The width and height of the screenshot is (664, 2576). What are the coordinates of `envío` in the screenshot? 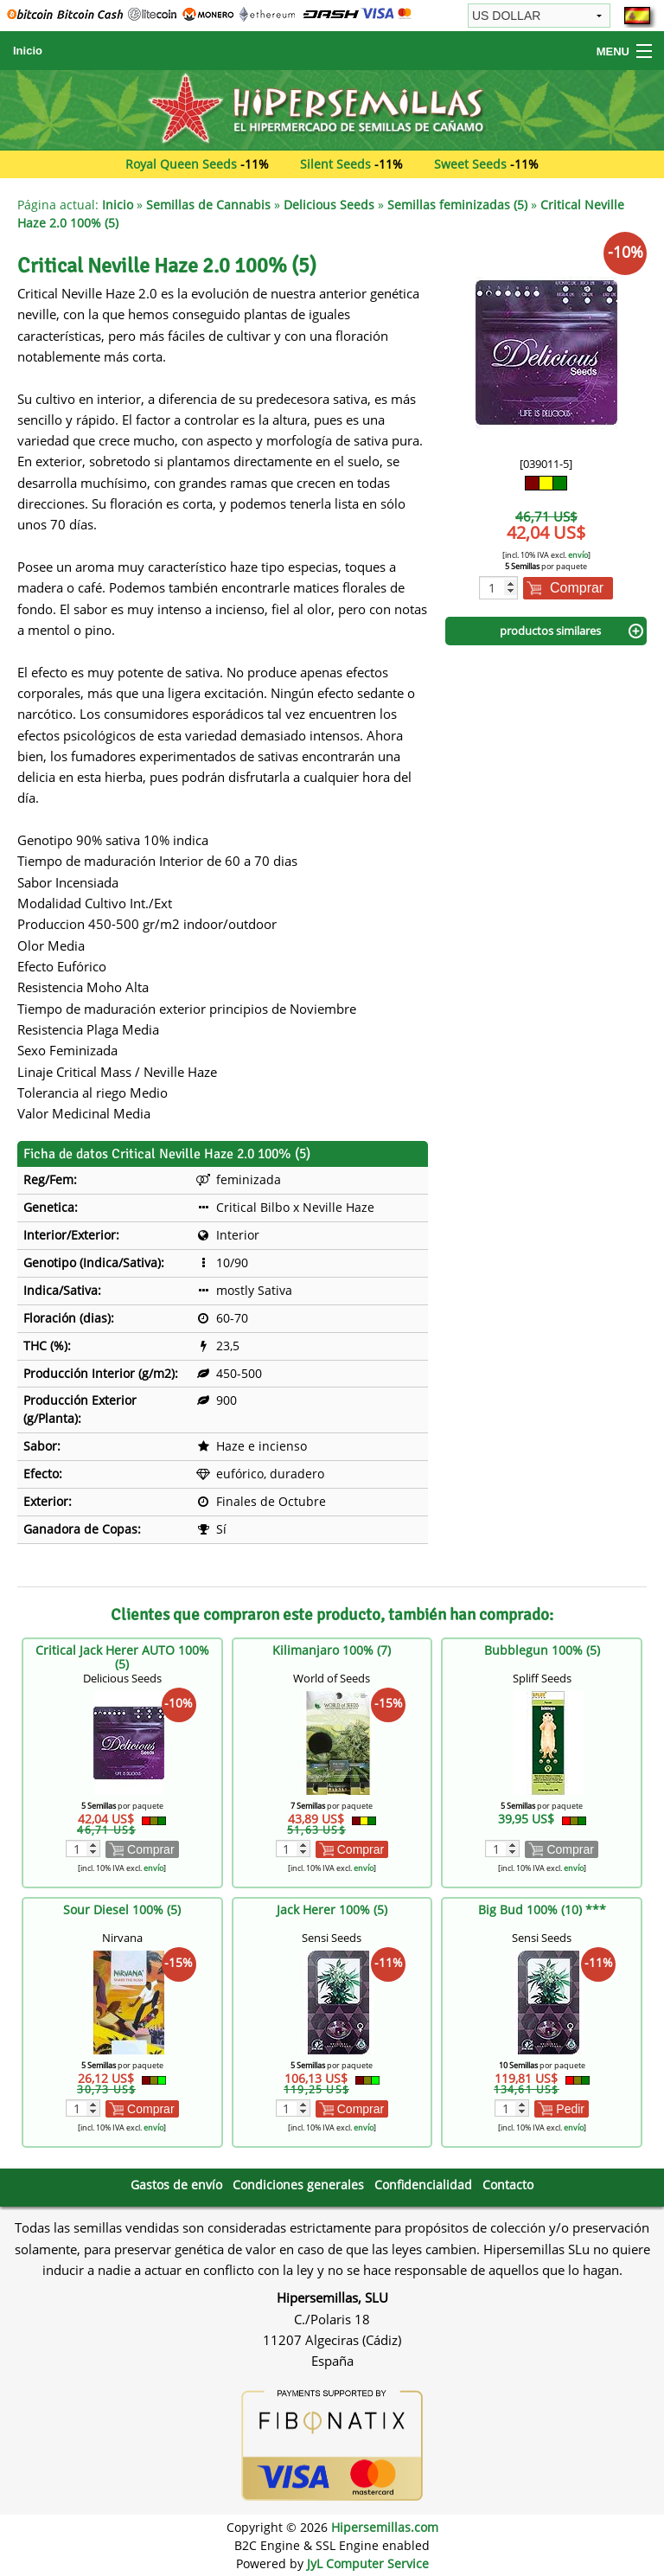 It's located at (578, 555).